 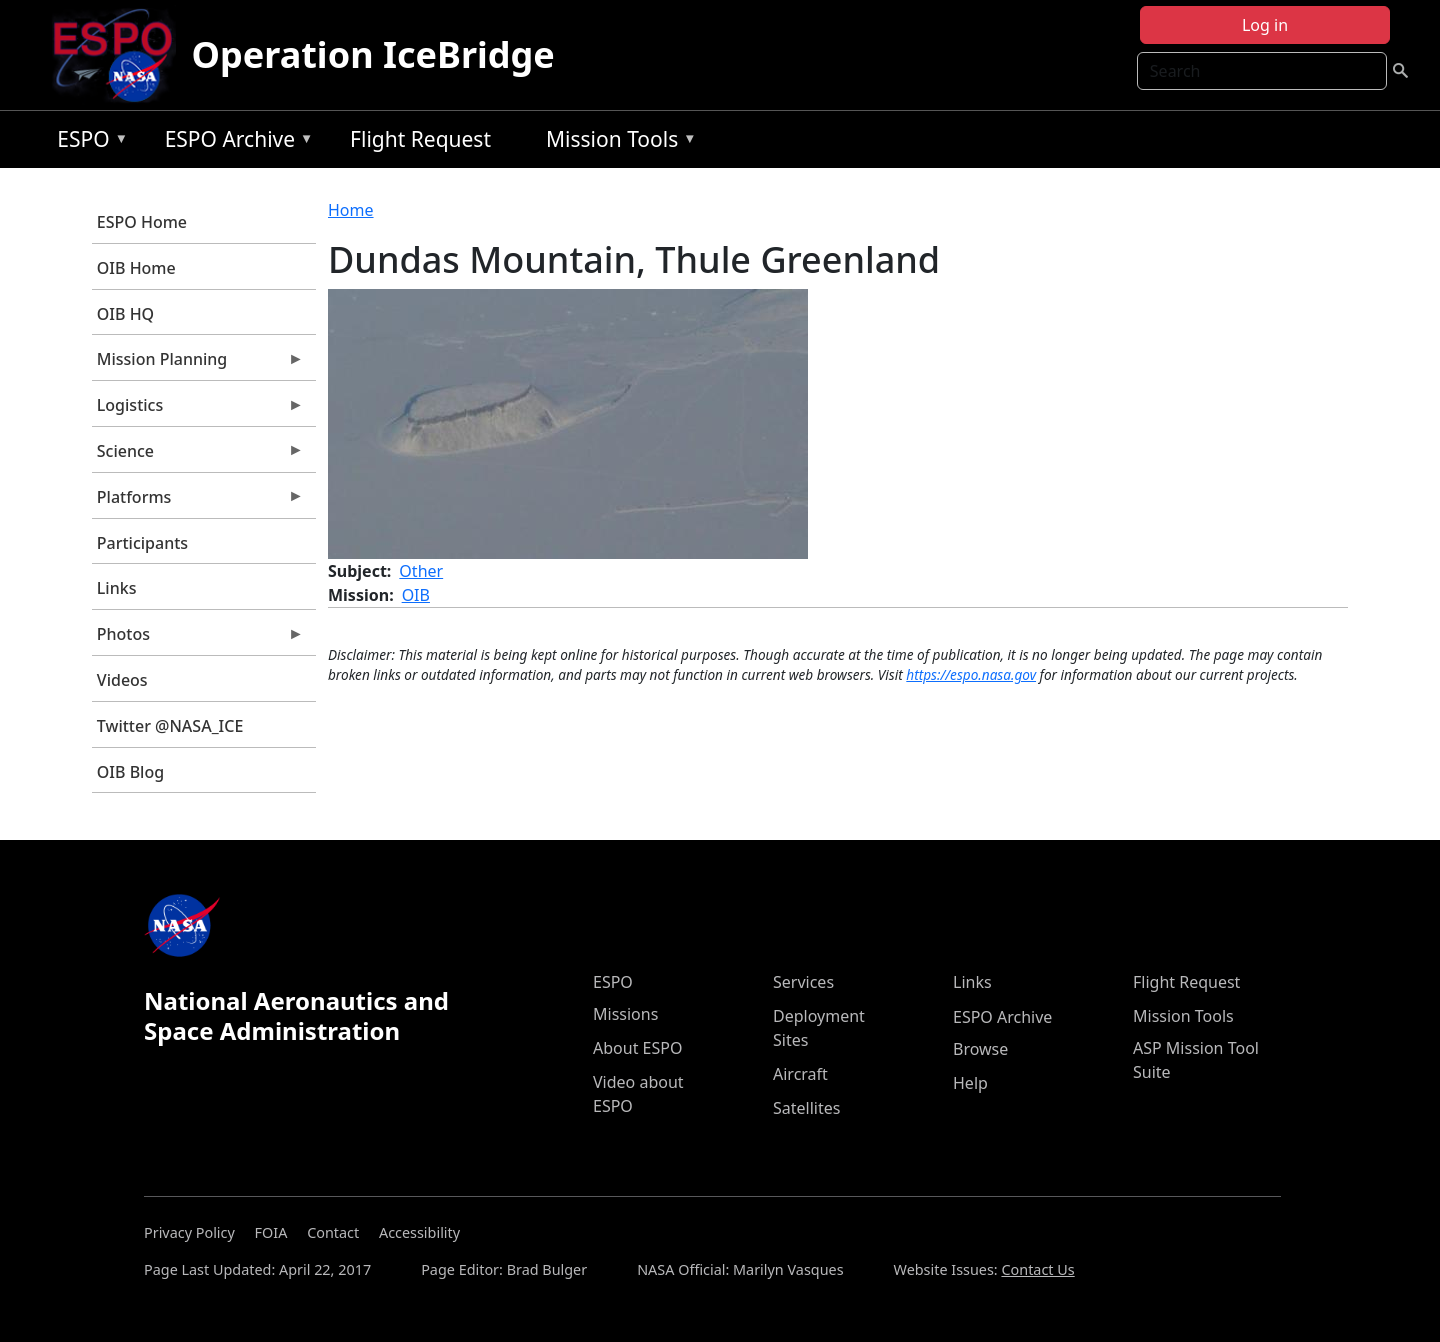 What do you see at coordinates (803, 982) in the screenshot?
I see `Services` at bounding box center [803, 982].